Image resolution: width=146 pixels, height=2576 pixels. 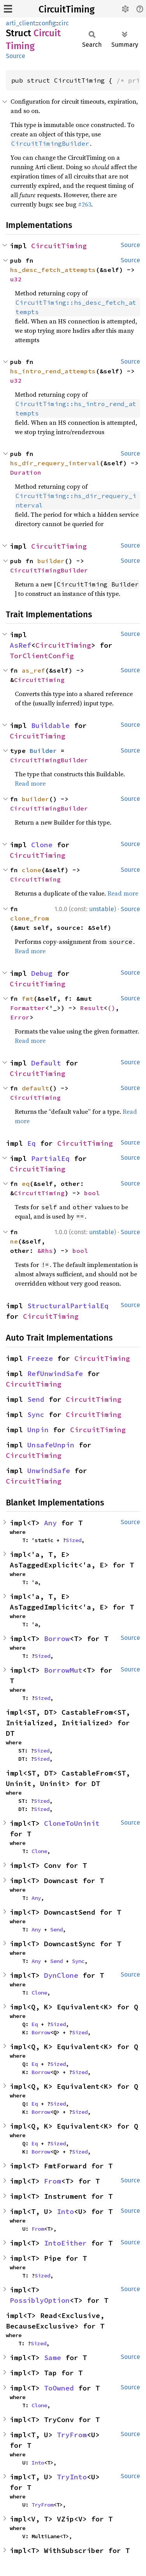 I want to click on RefUnwindSafe, so click(x=55, y=1373).